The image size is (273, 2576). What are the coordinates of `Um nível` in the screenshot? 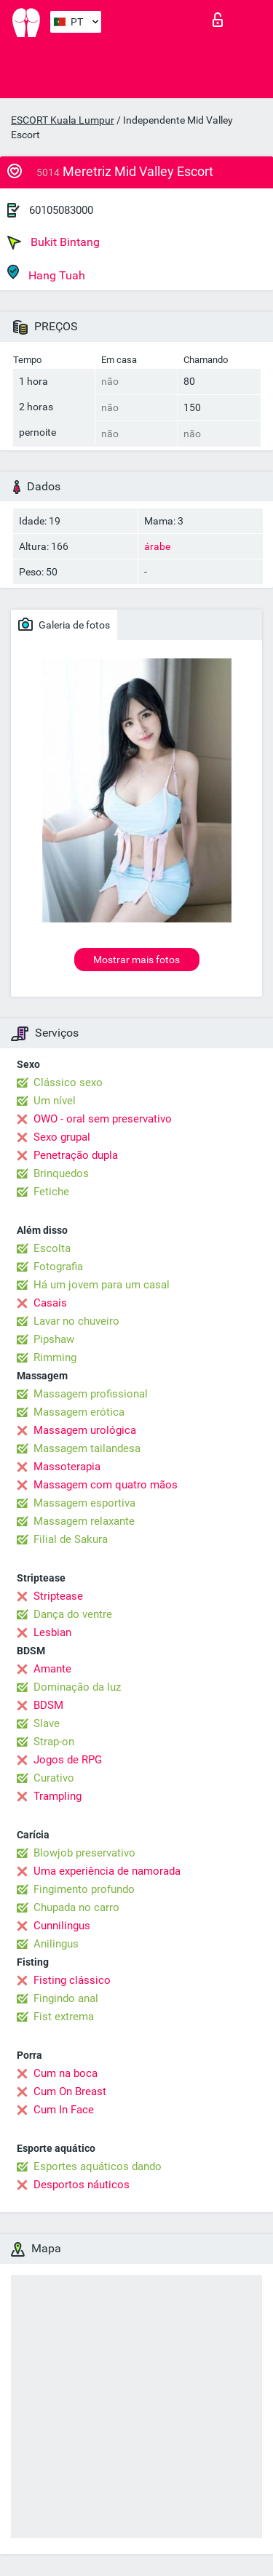 It's located at (54, 1100).